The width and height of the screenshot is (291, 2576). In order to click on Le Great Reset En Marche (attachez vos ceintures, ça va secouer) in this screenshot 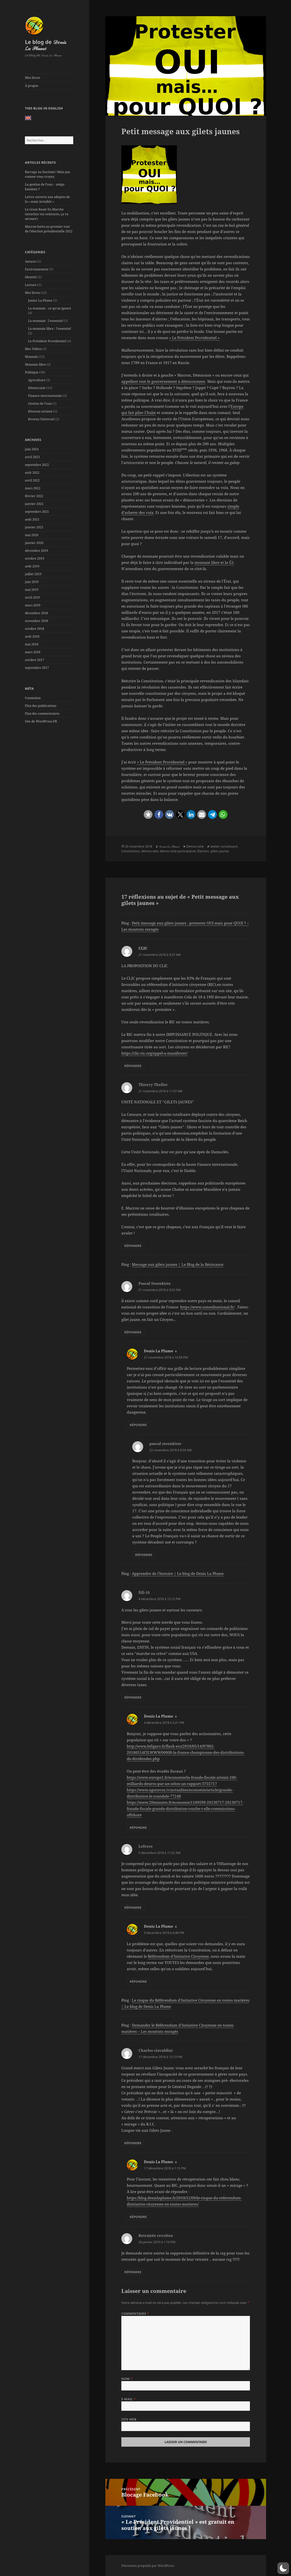, I will do `click(46, 214)`.